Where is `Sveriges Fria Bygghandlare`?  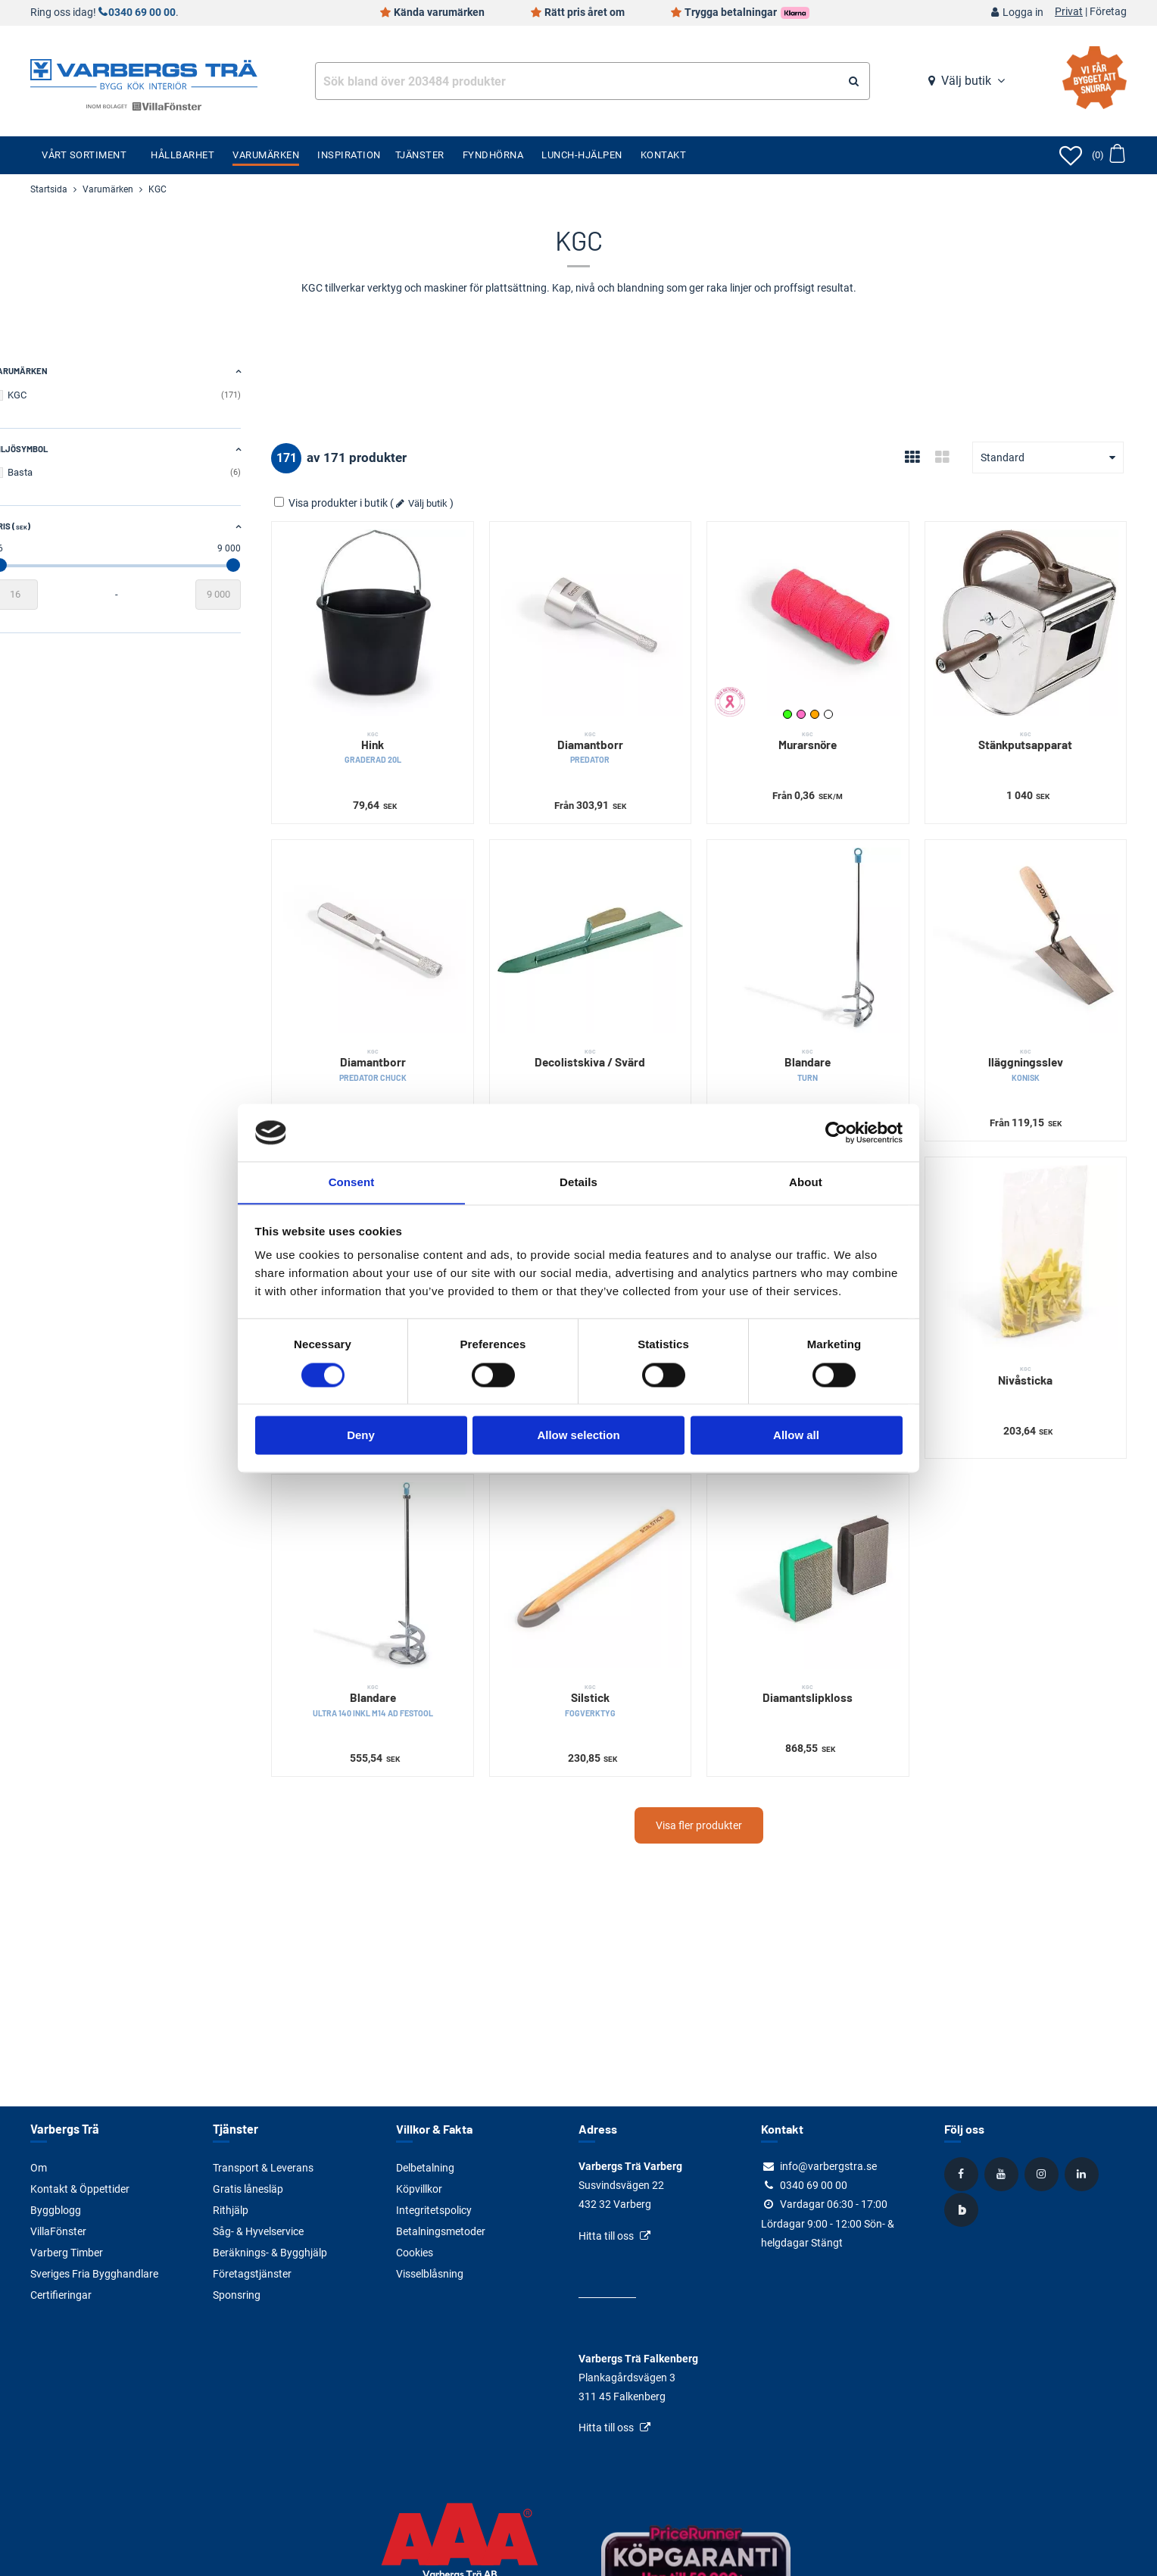 Sveriges Fria Bygghandlare is located at coordinates (94, 2274).